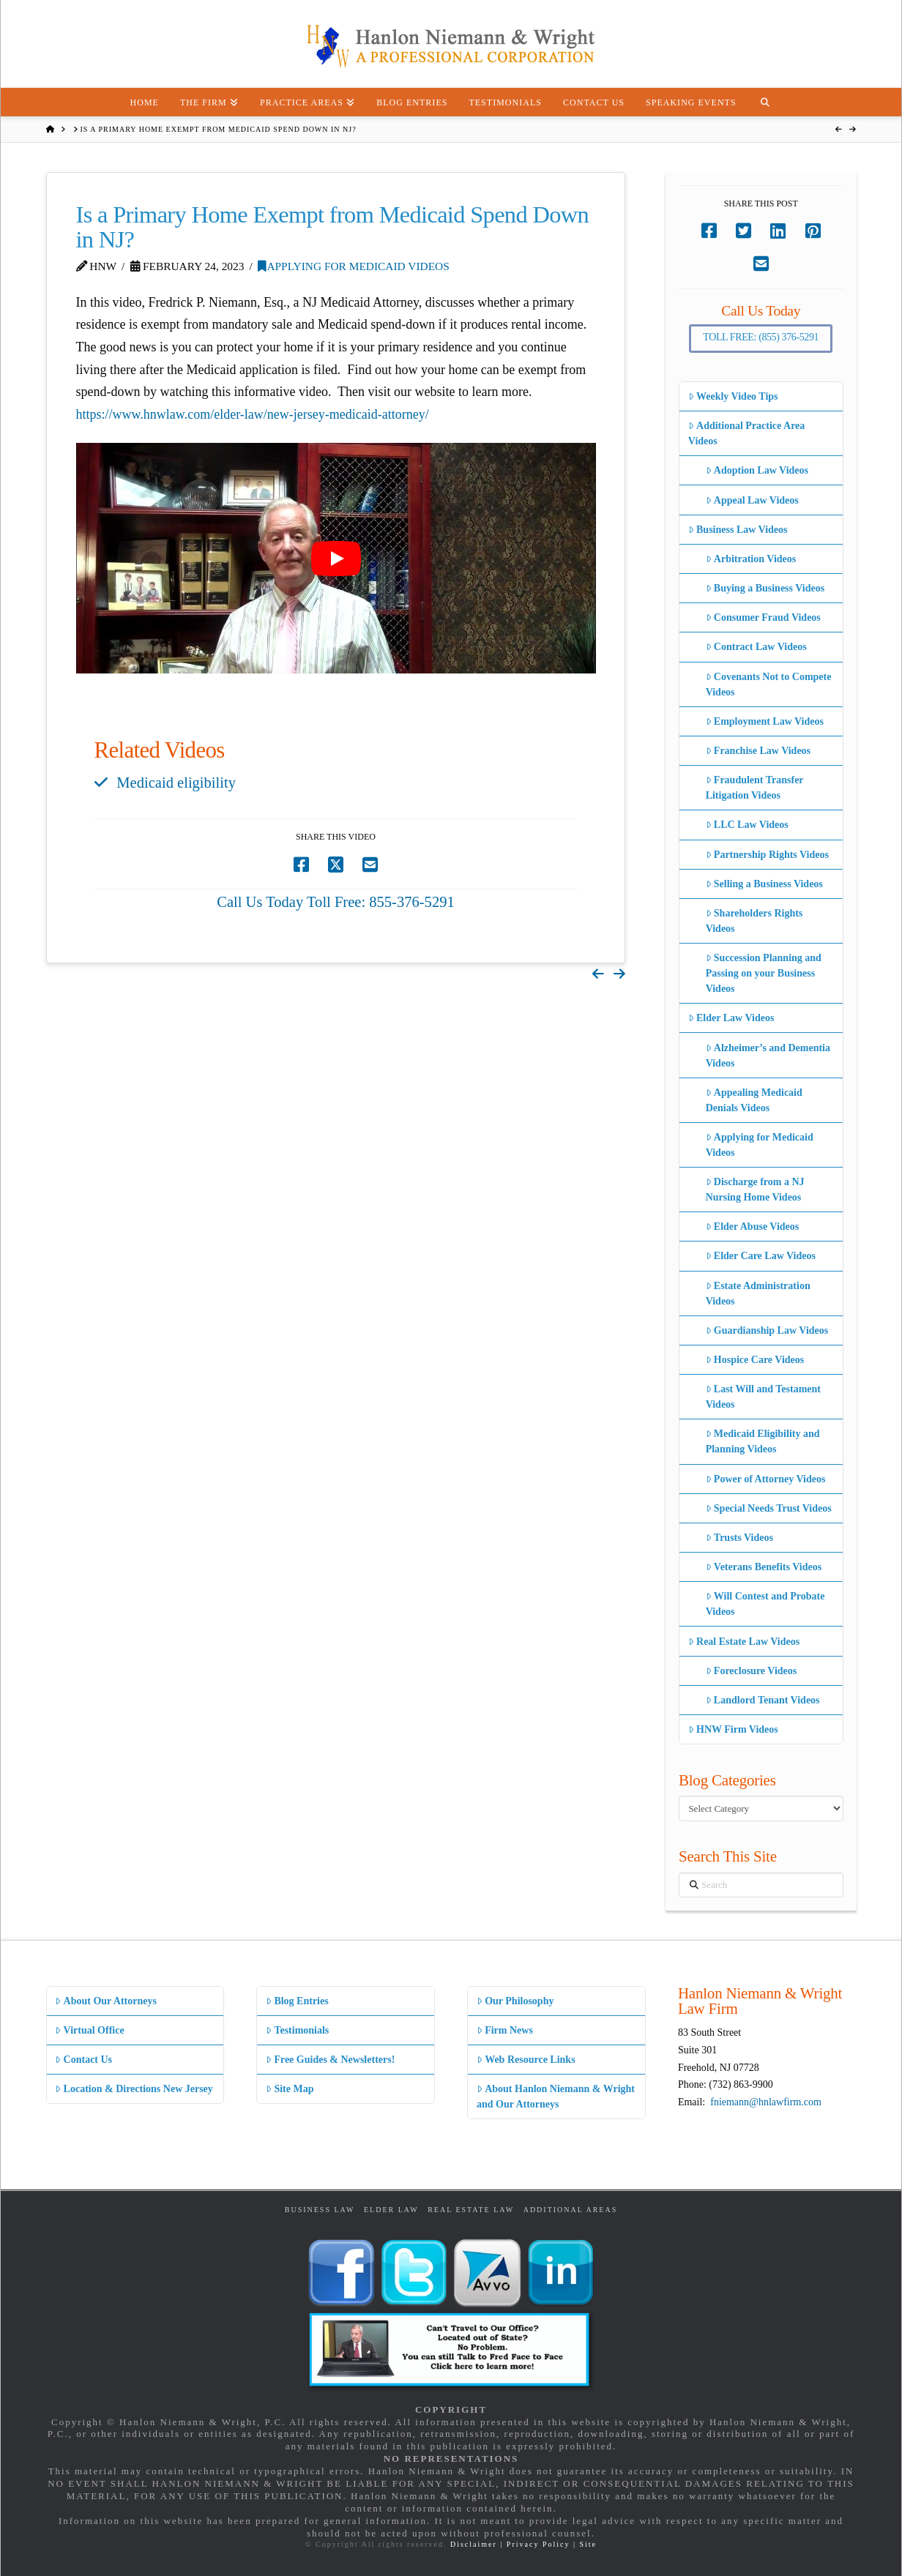 Image resolution: width=902 pixels, height=2576 pixels. Describe the element at coordinates (756, 646) in the screenshot. I see `Contract Law Videos` at that location.